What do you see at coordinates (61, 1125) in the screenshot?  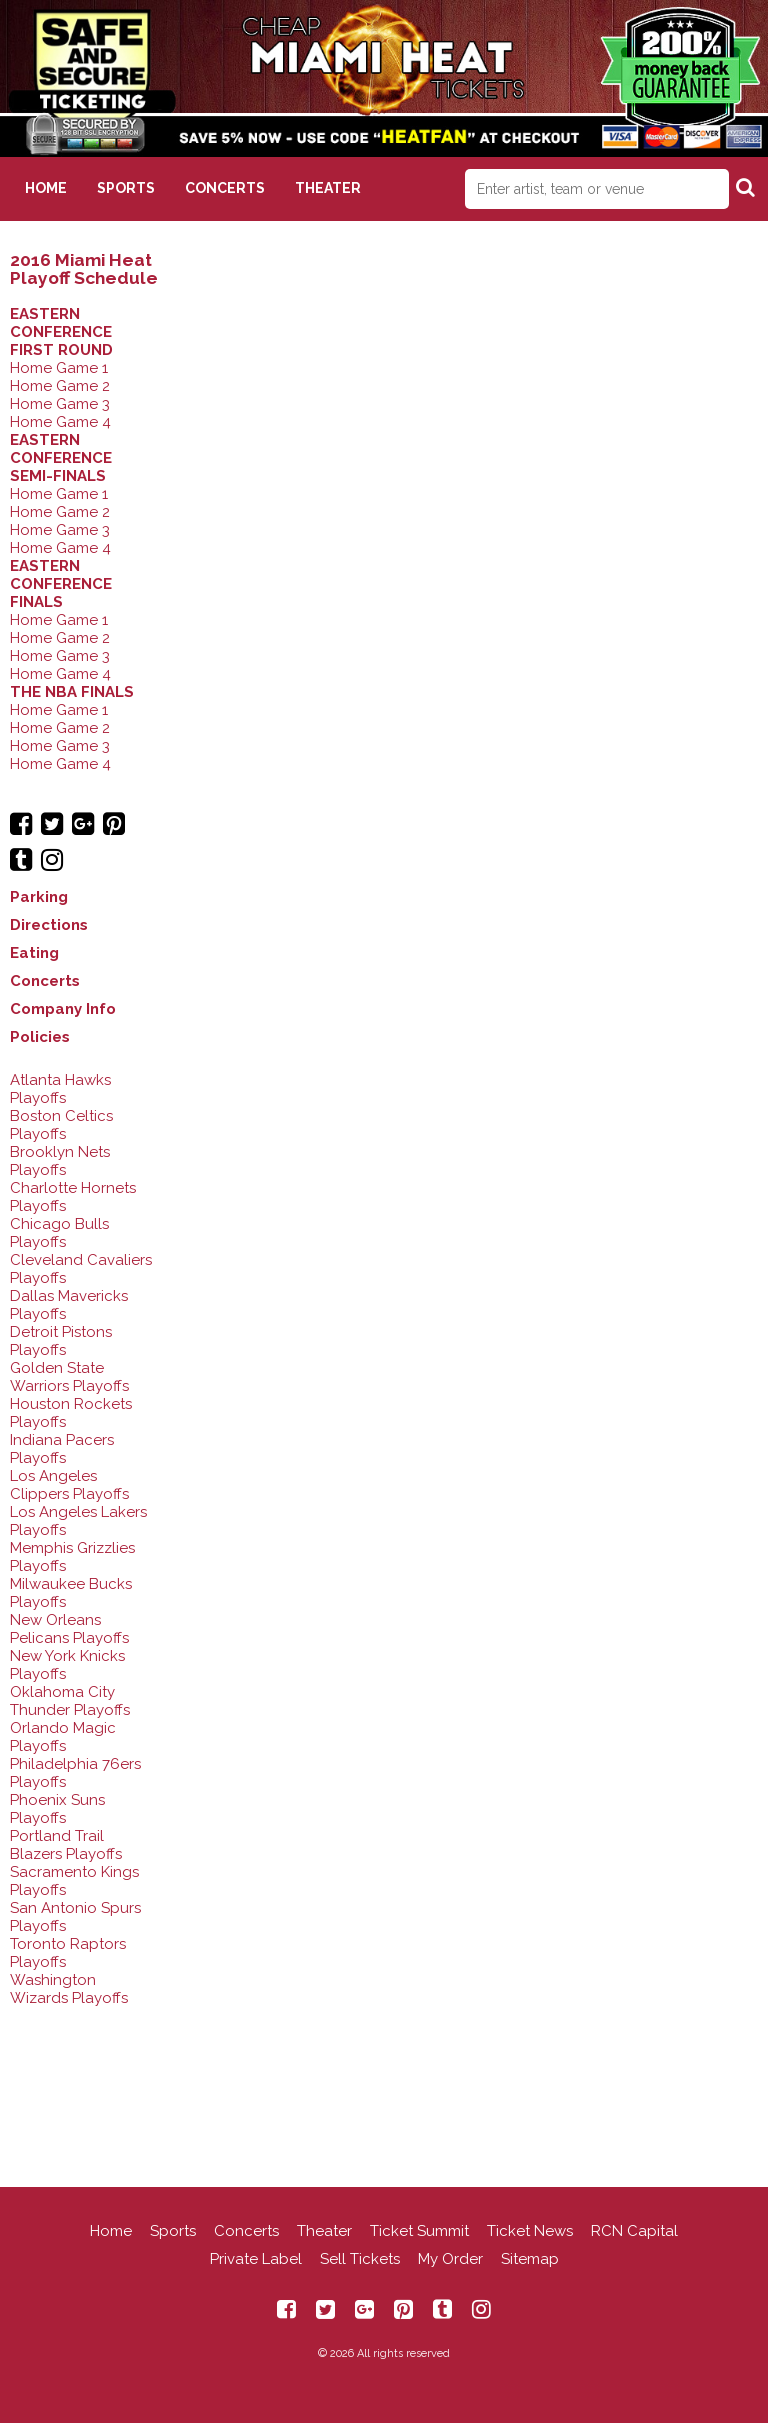 I see `Boston Celtics Playoffs` at bounding box center [61, 1125].